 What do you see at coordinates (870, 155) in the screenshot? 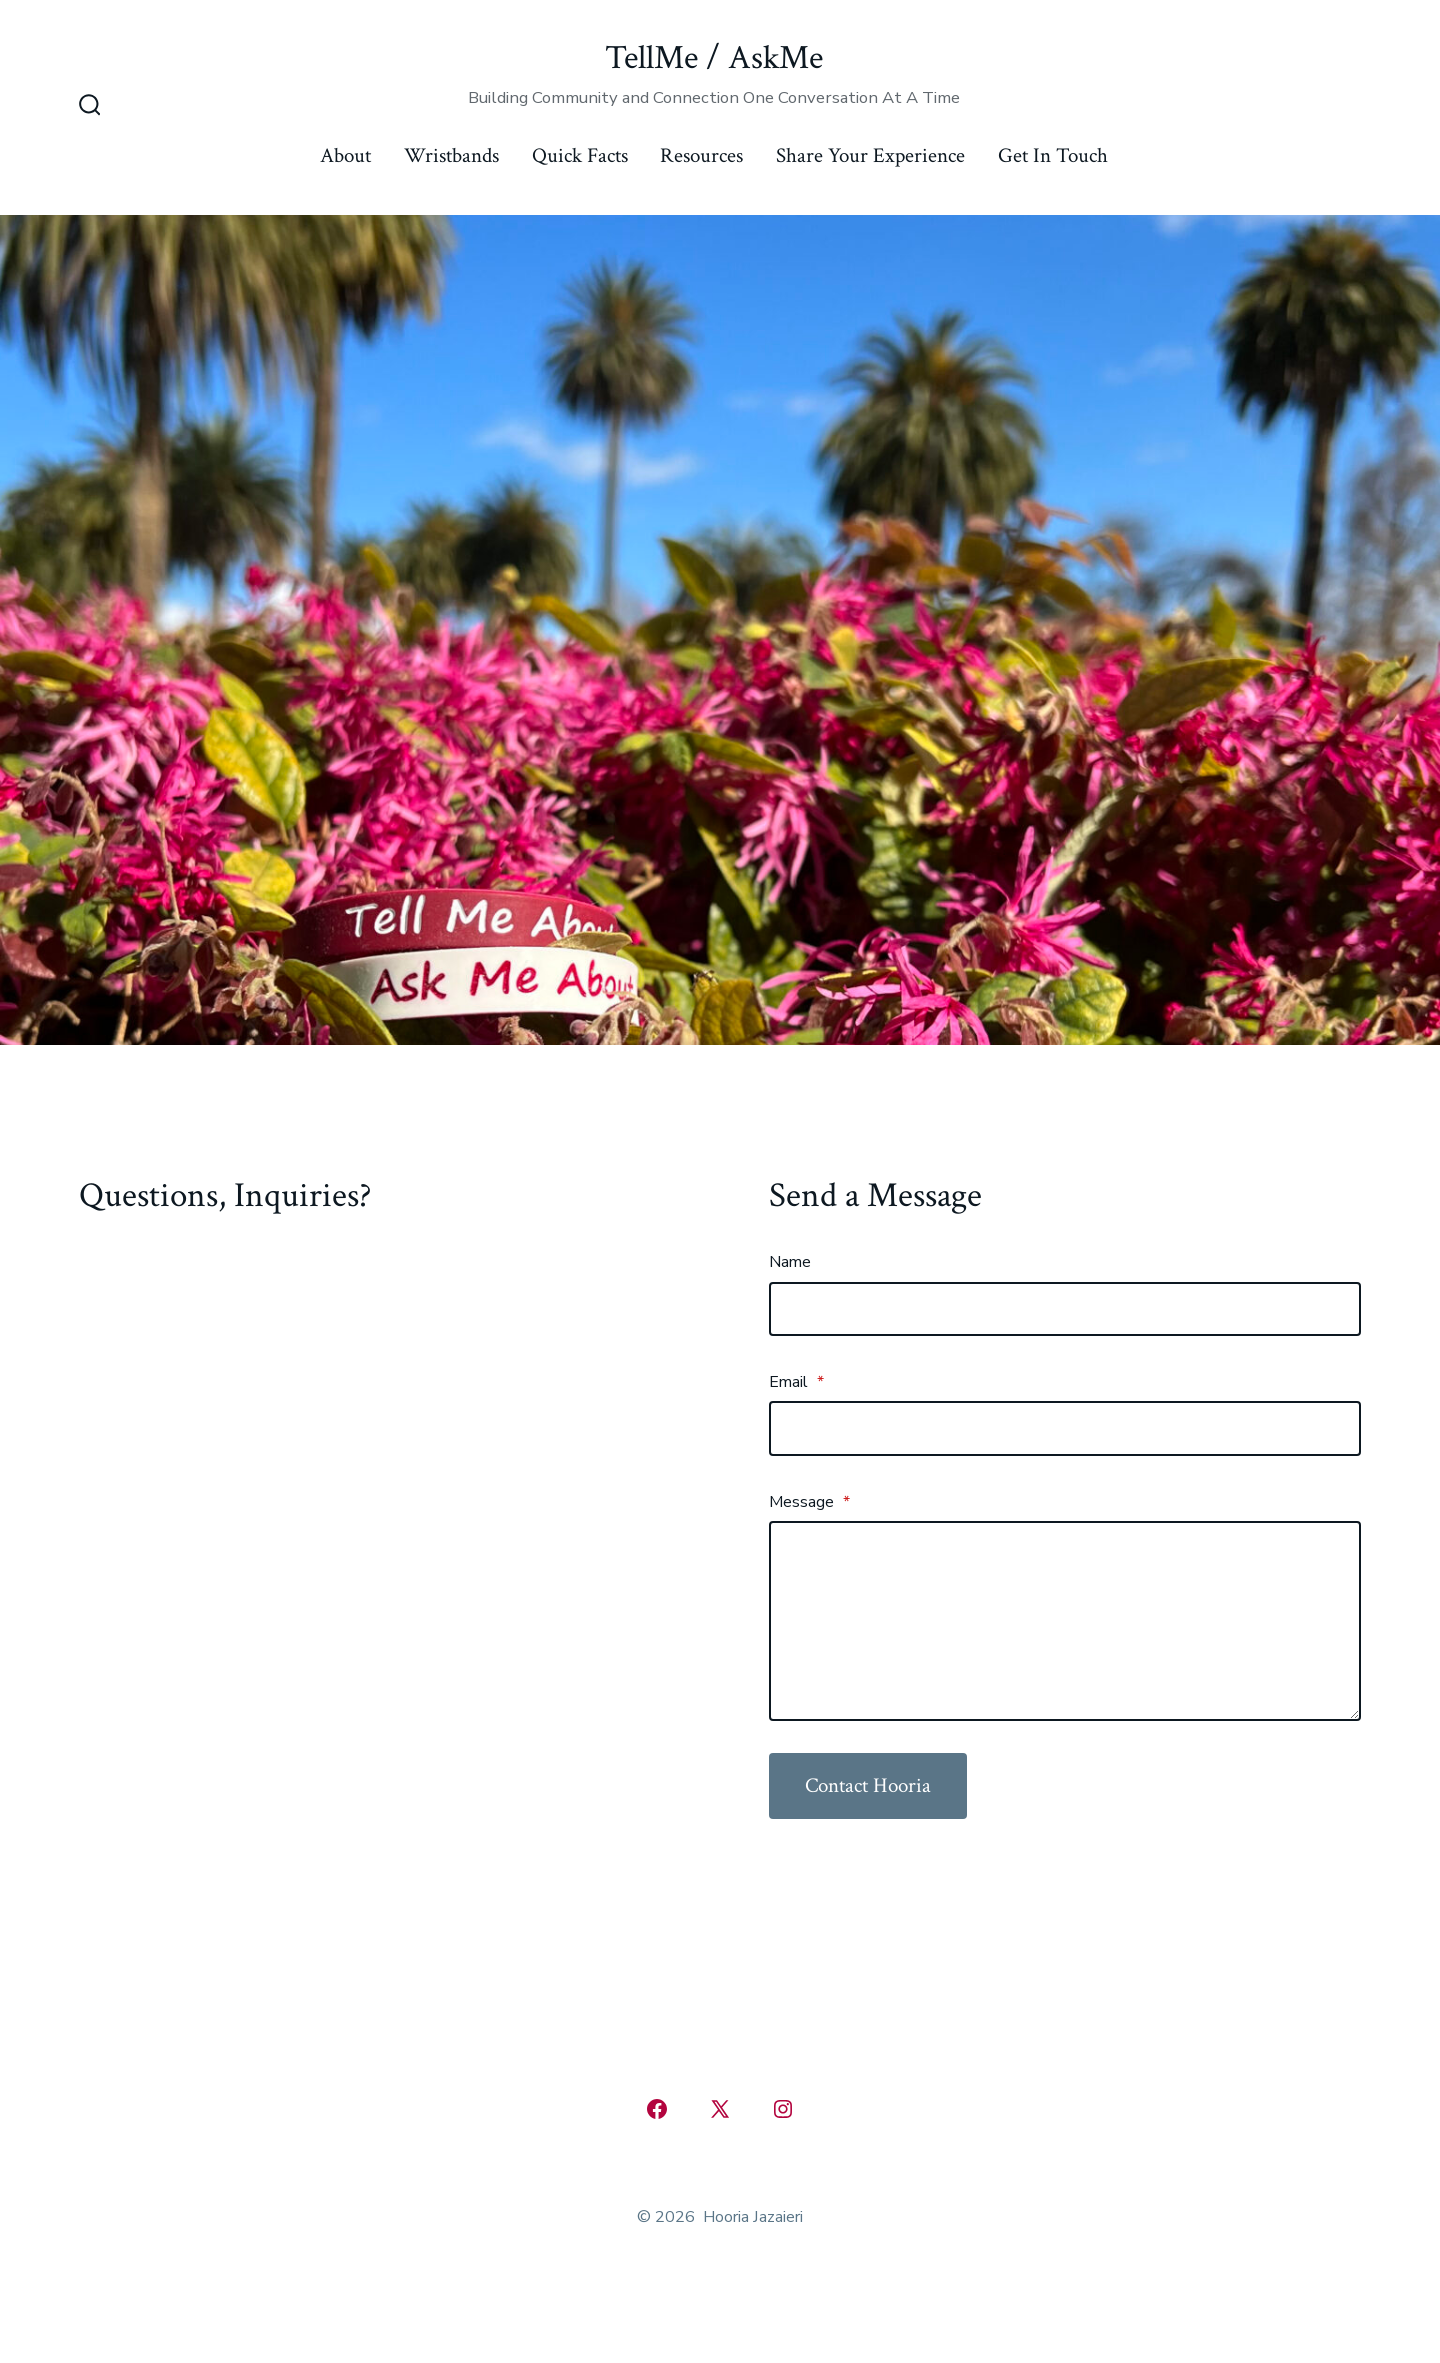
I see `Share Your Experience` at bounding box center [870, 155].